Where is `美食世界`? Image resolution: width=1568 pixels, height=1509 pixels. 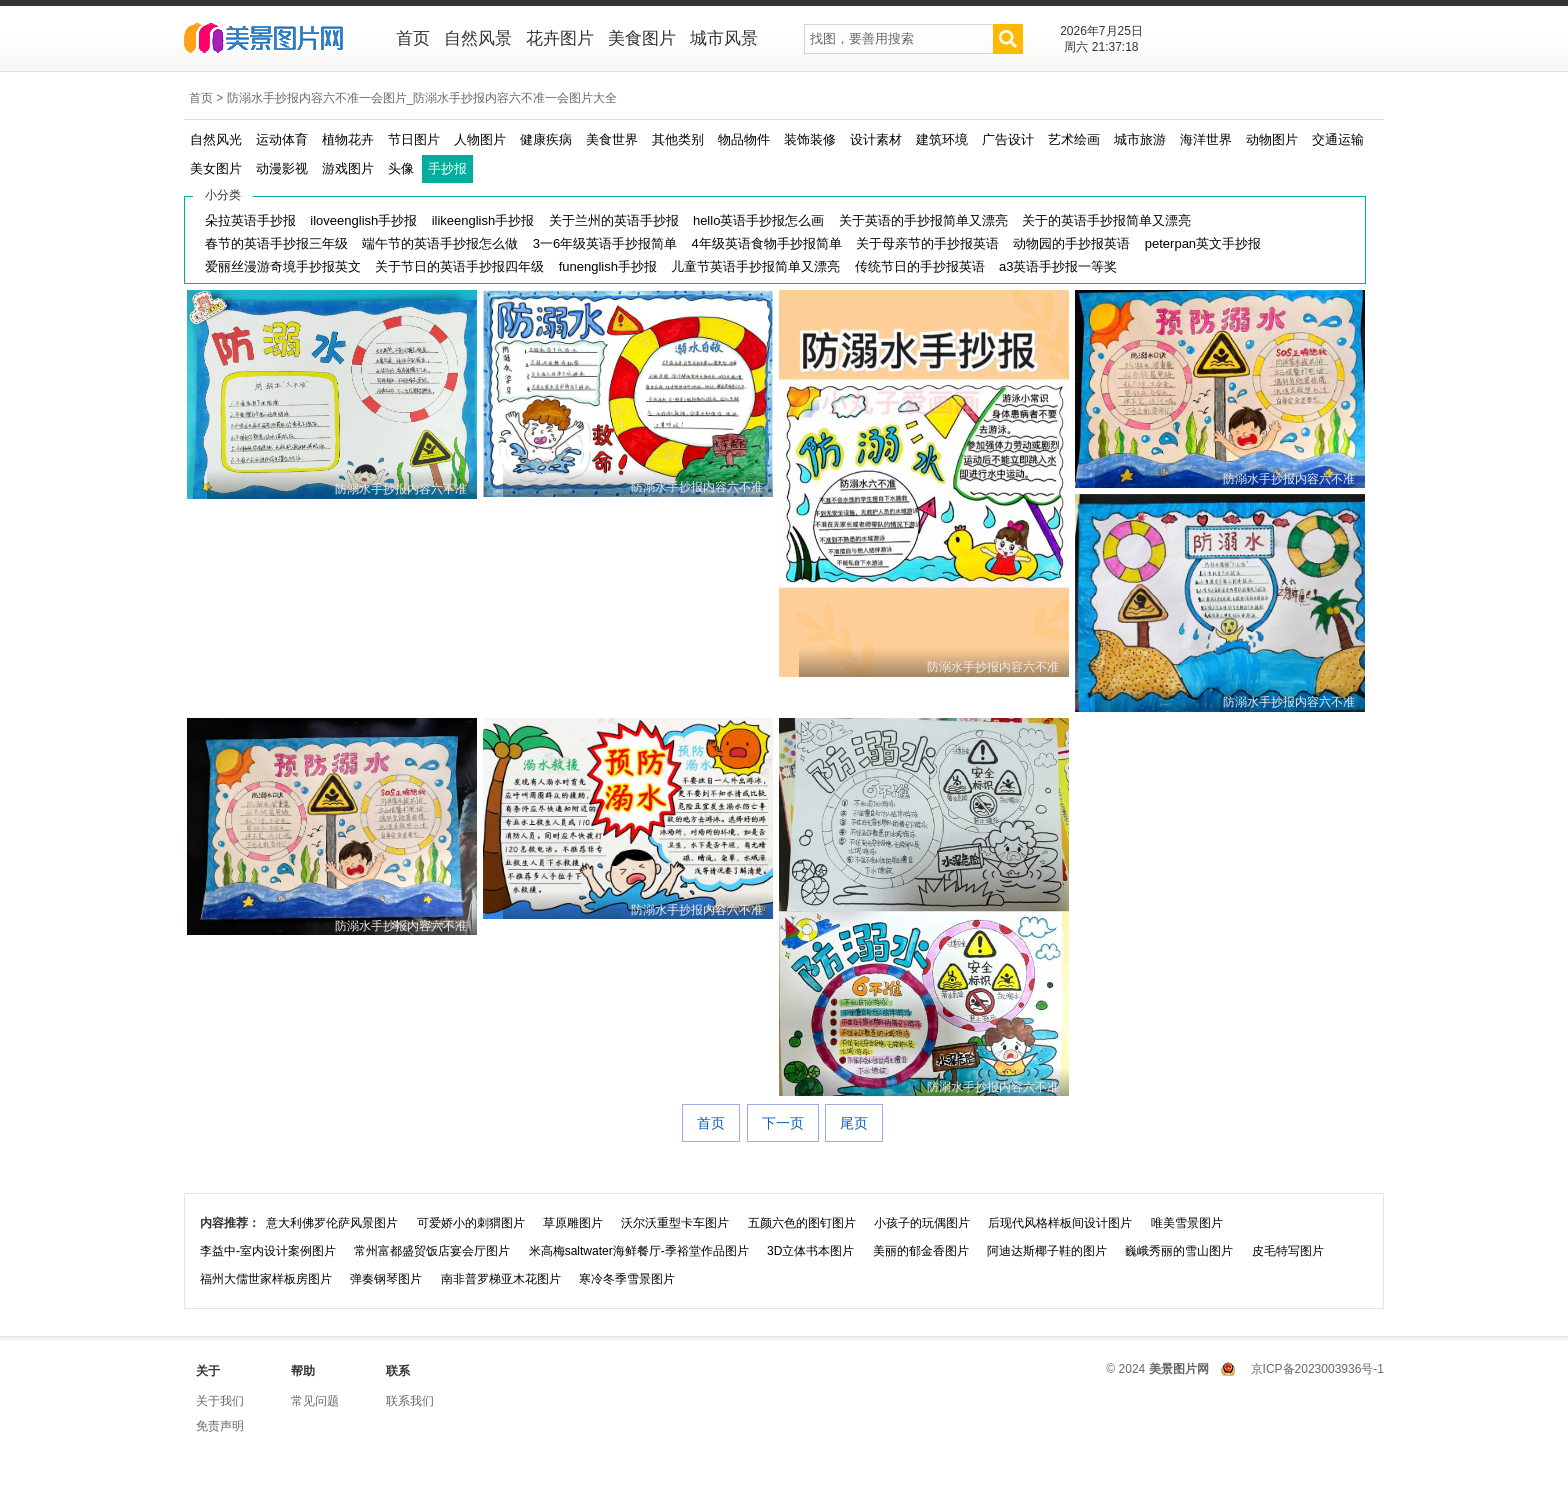
美食世界 is located at coordinates (612, 139).